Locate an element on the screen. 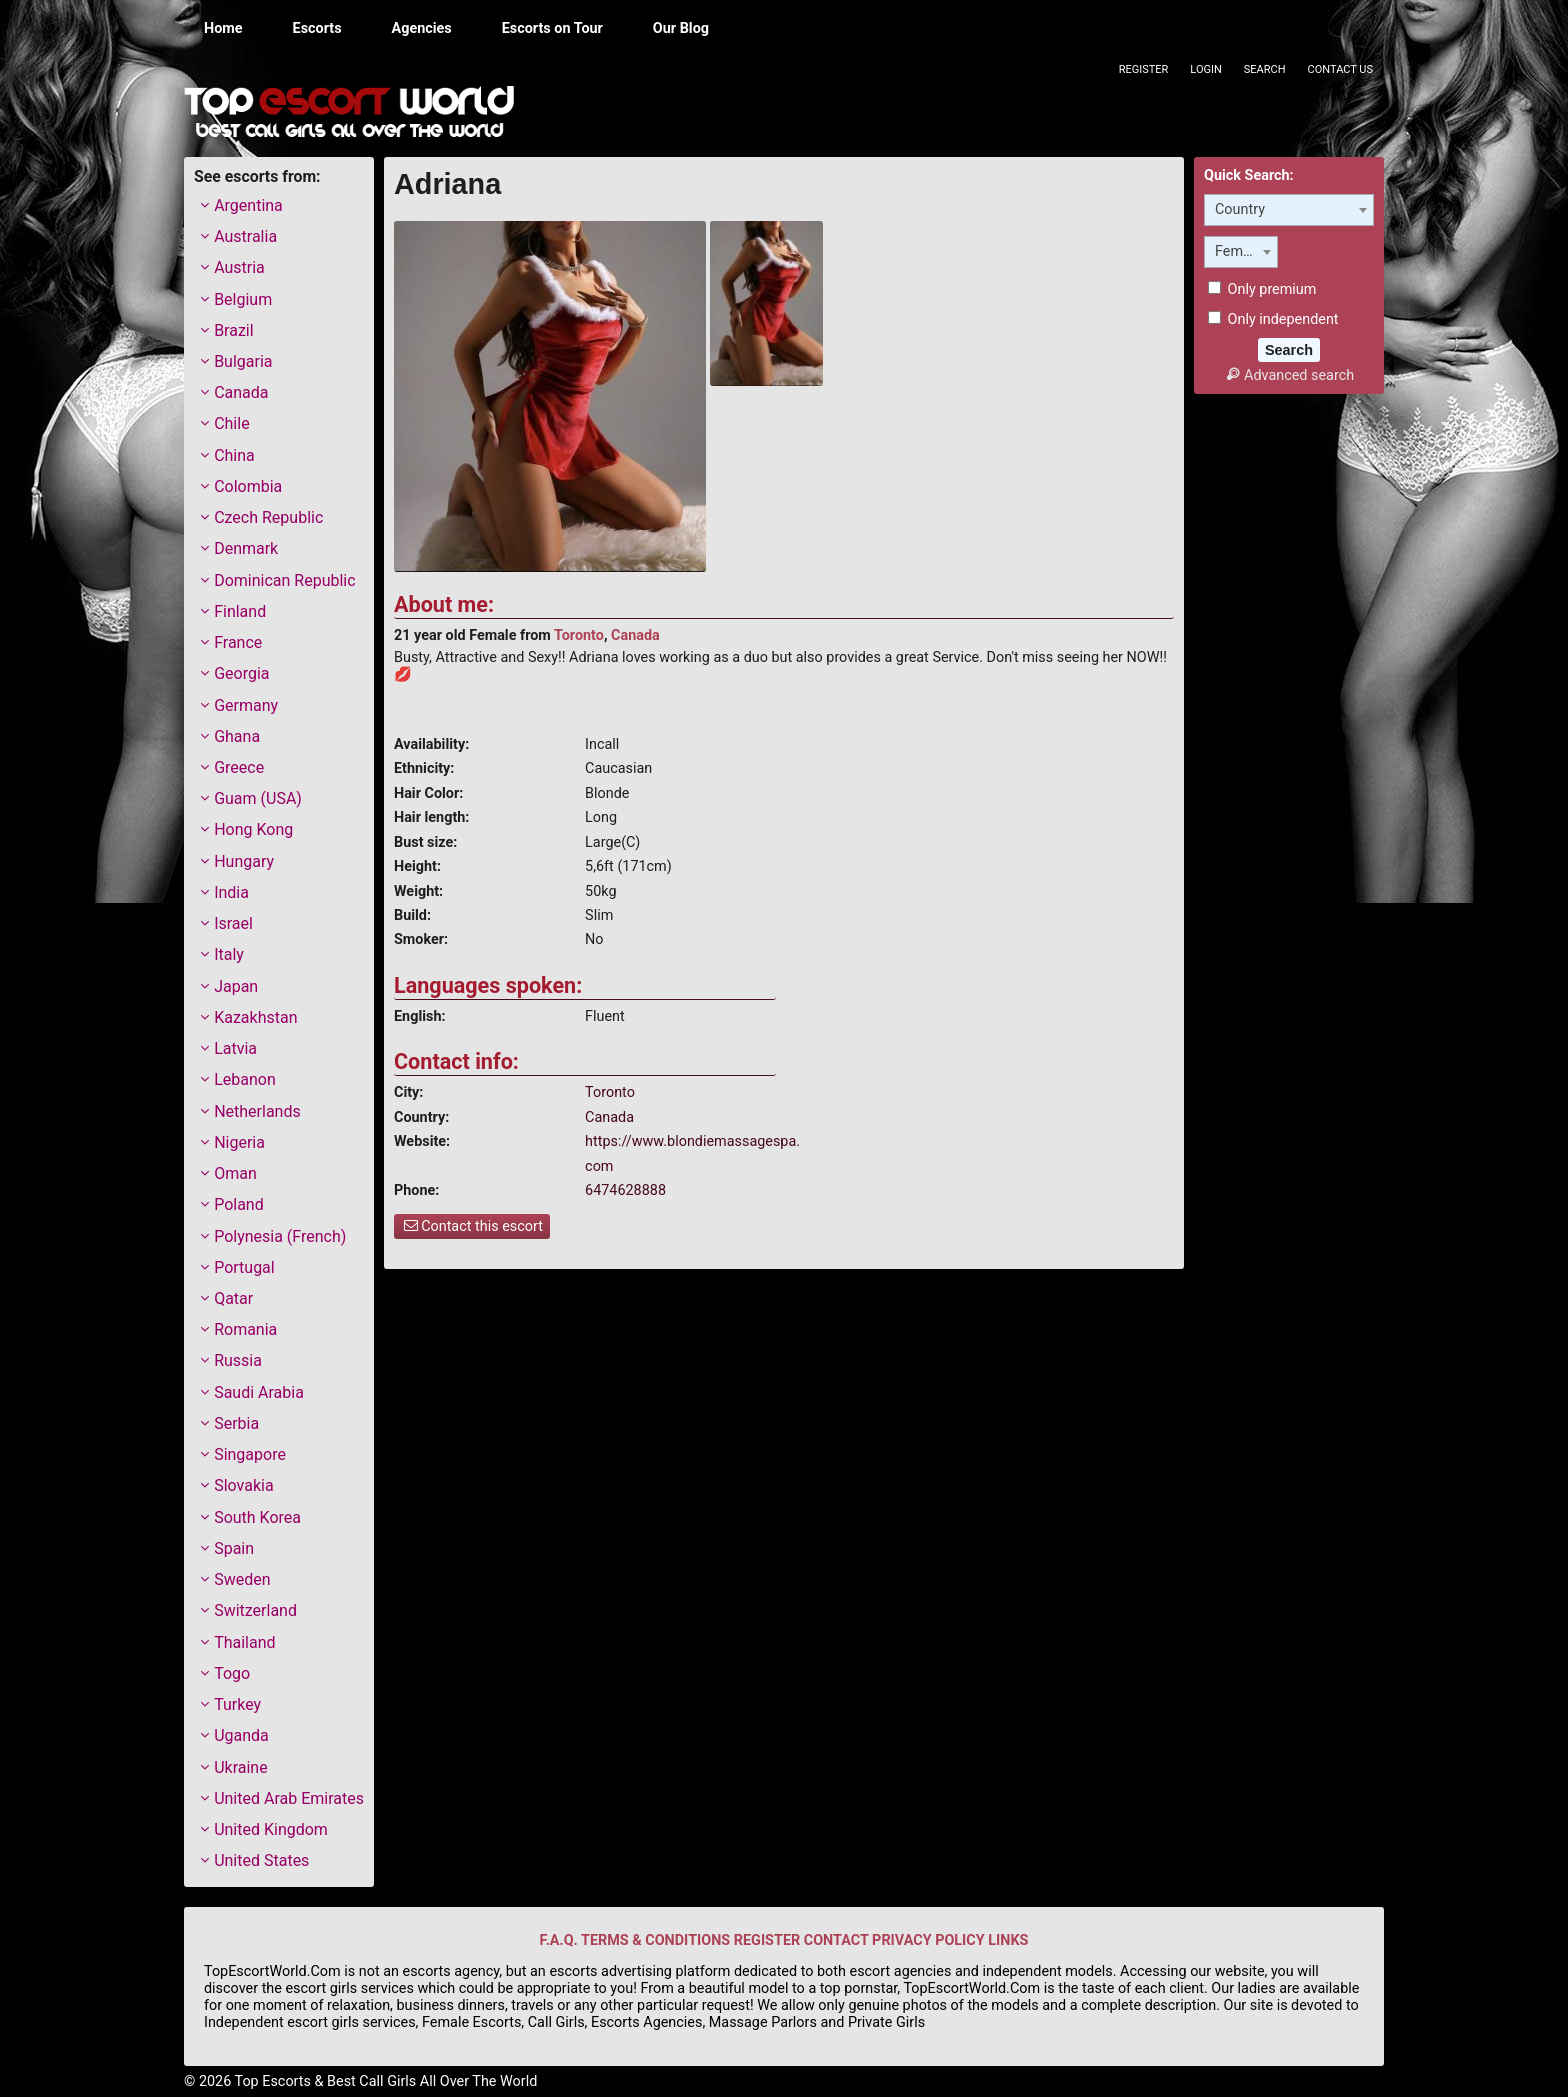  Romania is located at coordinates (245, 1329).